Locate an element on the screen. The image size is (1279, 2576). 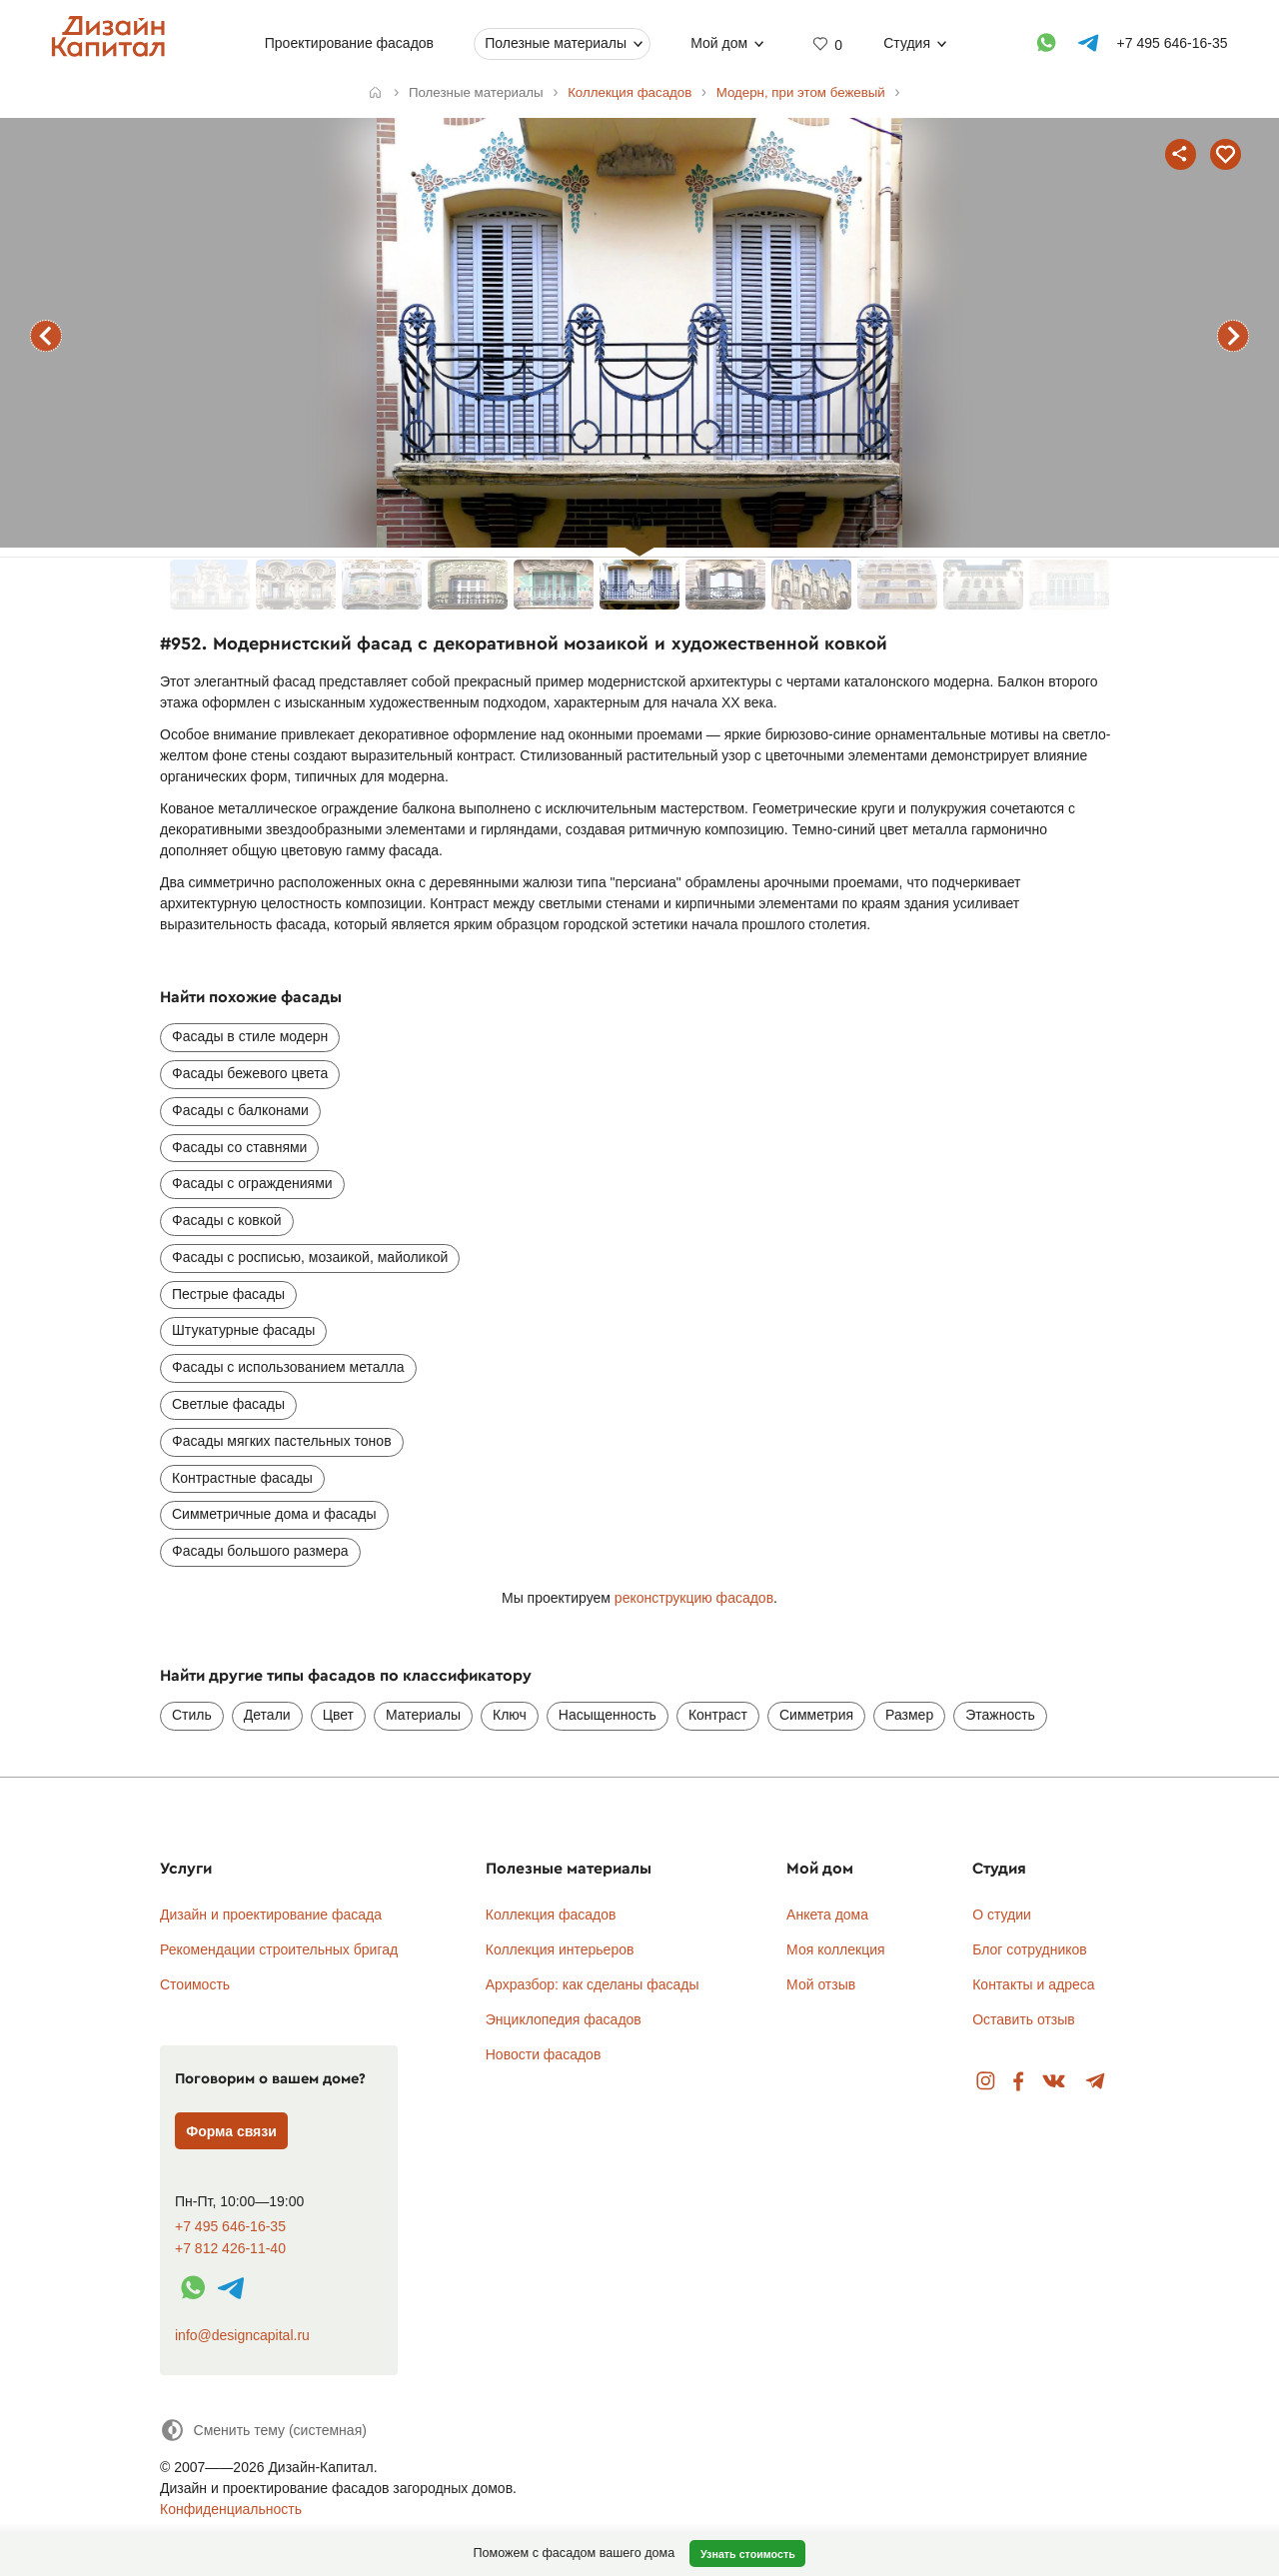
Размер is located at coordinates (909, 1715).